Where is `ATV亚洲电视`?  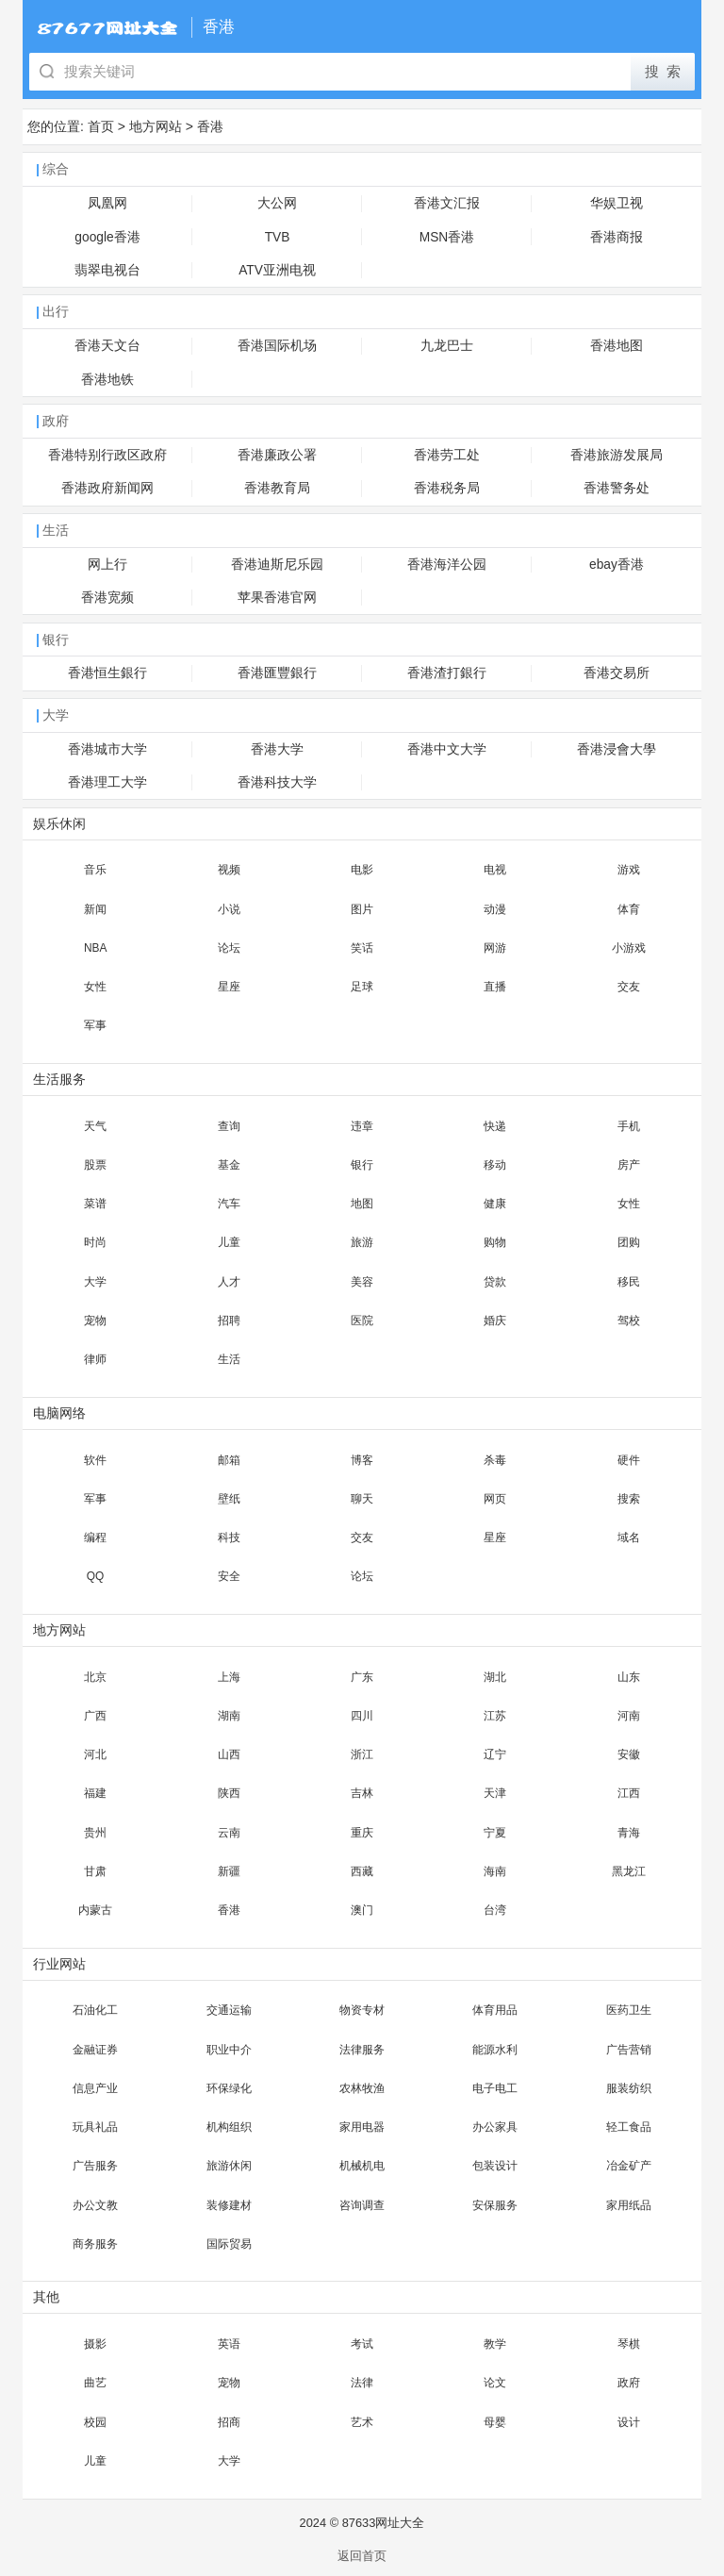 ATV亚洲电视 is located at coordinates (277, 270).